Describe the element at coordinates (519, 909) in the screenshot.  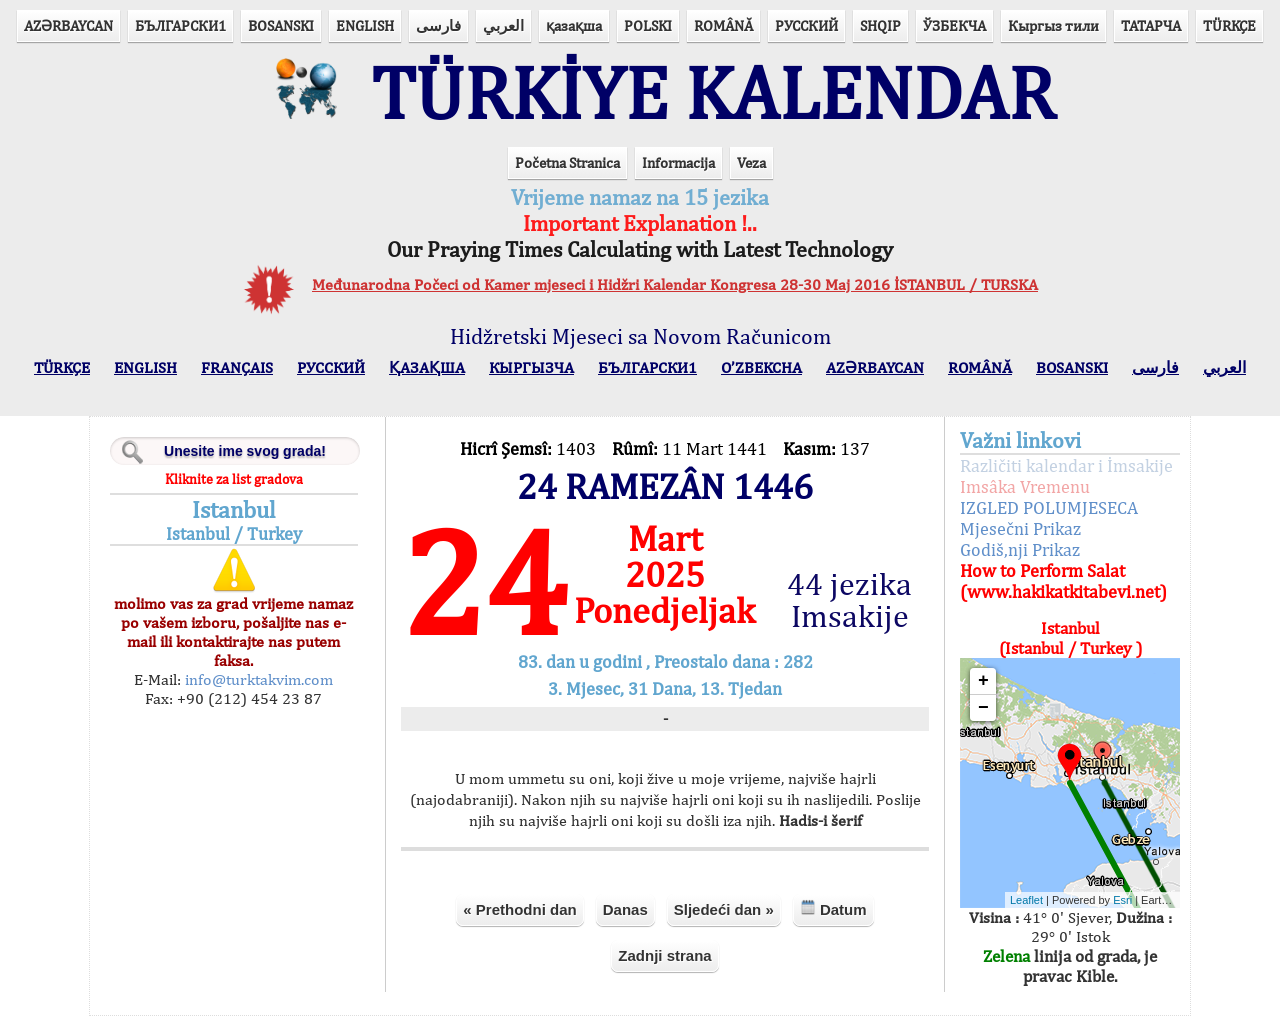
I see `« Prethodni dan` at that location.